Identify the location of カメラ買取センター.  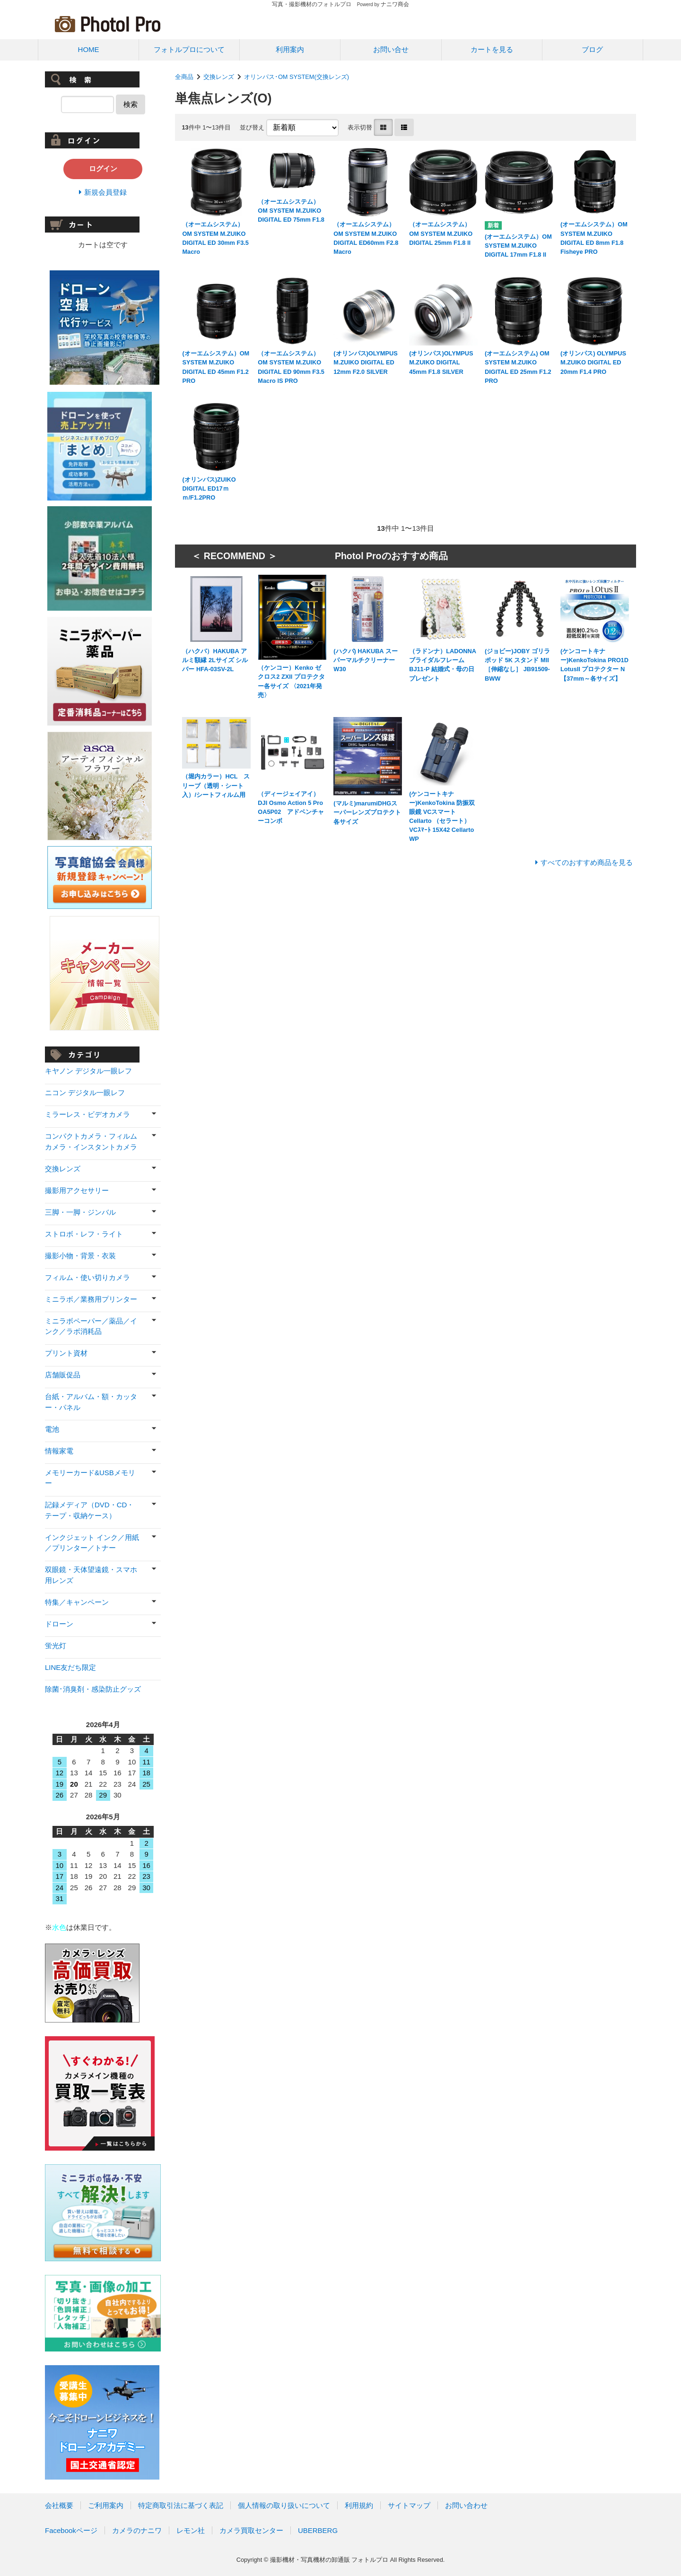
(251, 2530).